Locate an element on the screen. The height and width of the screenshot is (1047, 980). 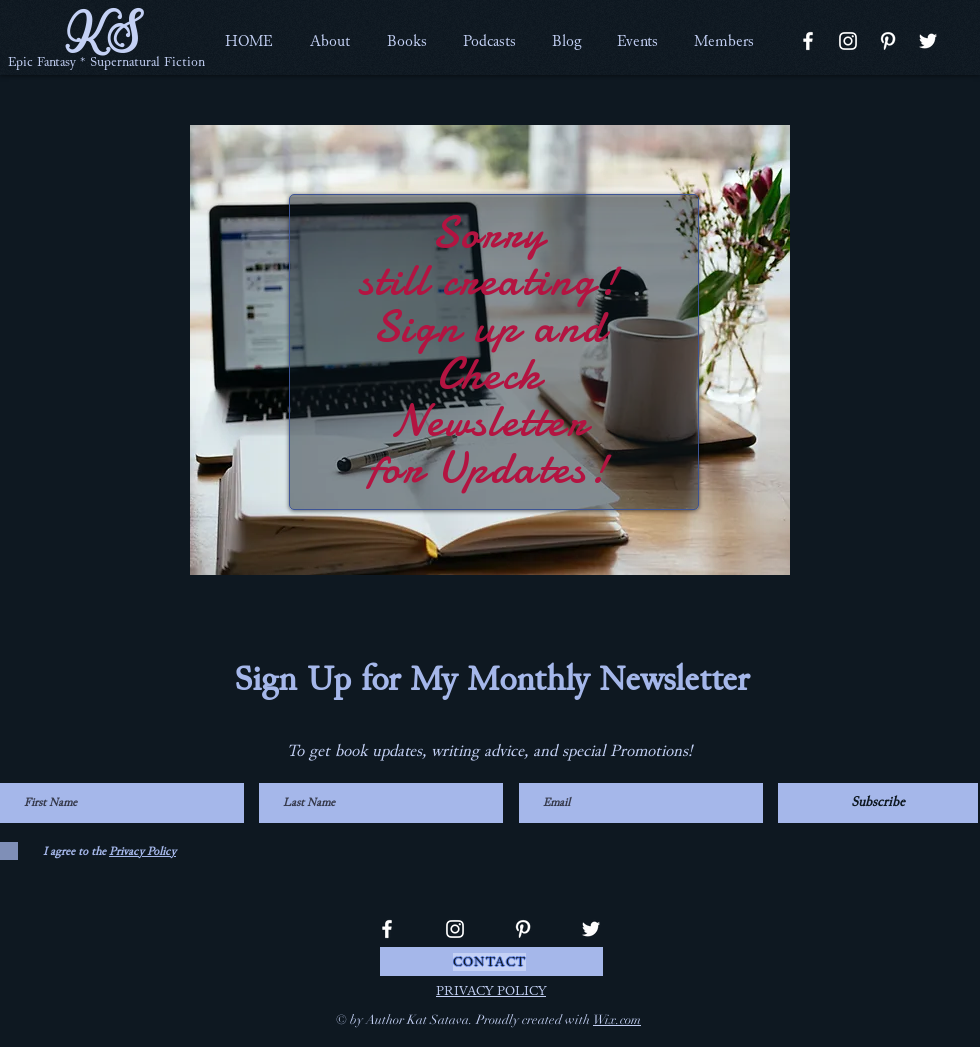
Wix.com is located at coordinates (617, 1020).